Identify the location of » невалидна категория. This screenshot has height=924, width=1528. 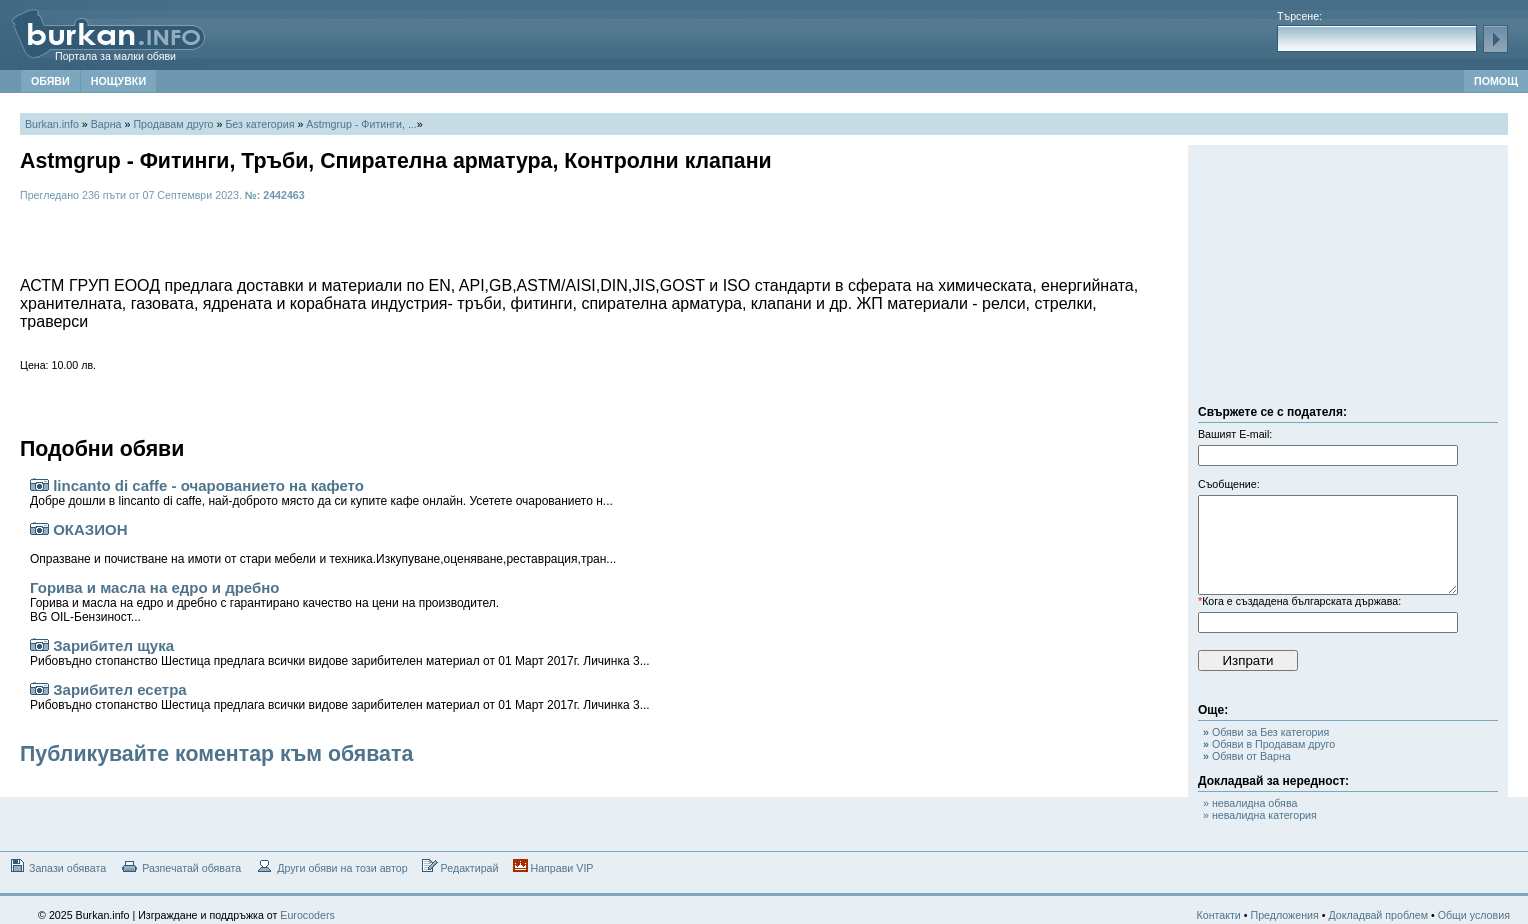
(1260, 815).